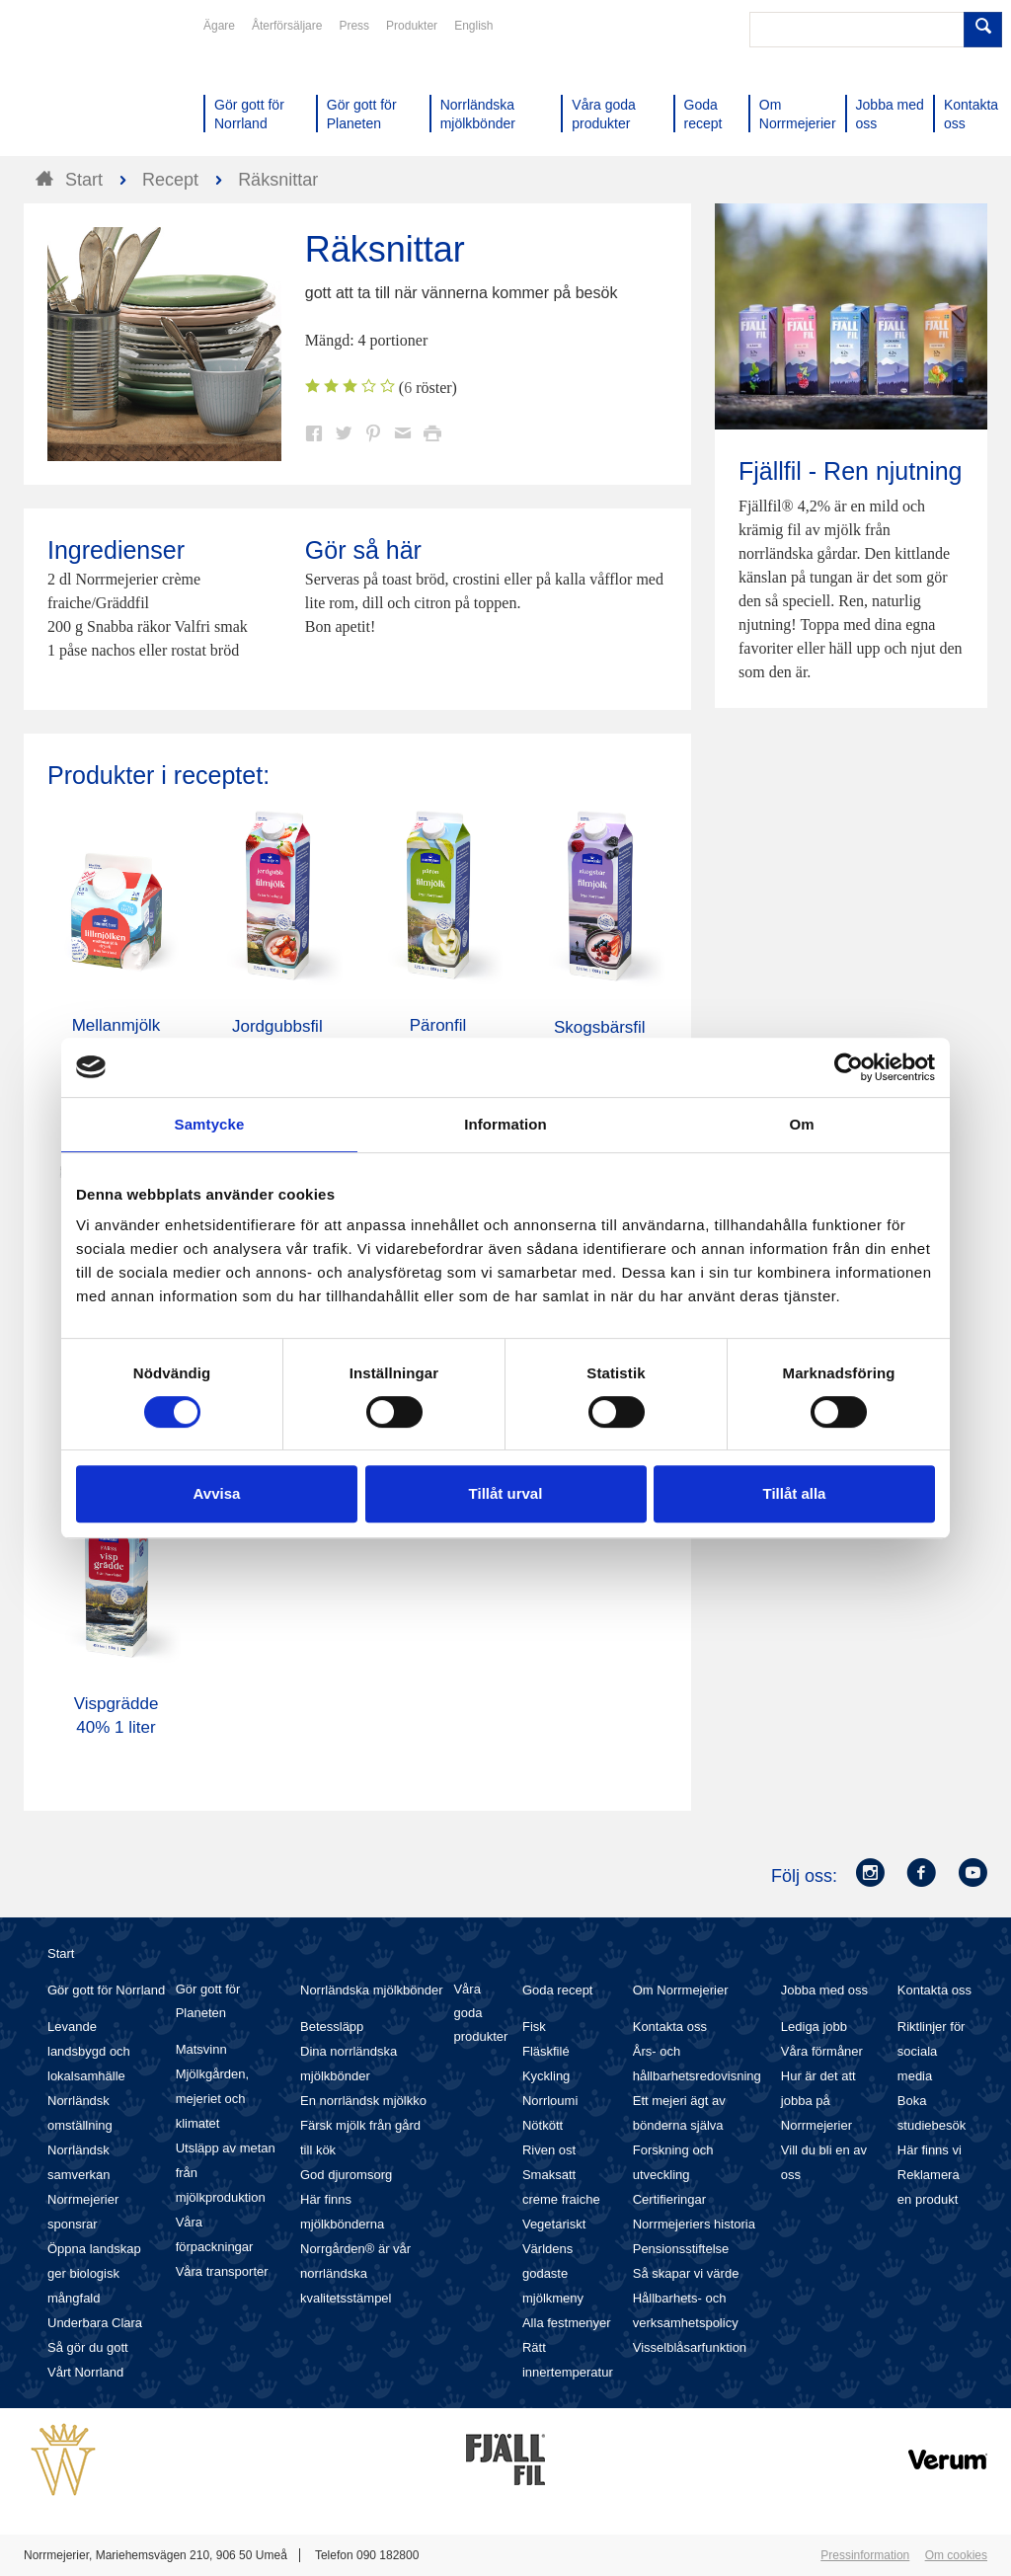 This screenshot has width=1011, height=2576. What do you see at coordinates (222, 2271) in the screenshot?
I see `Våra transporter` at bounding box center [222, 2271].